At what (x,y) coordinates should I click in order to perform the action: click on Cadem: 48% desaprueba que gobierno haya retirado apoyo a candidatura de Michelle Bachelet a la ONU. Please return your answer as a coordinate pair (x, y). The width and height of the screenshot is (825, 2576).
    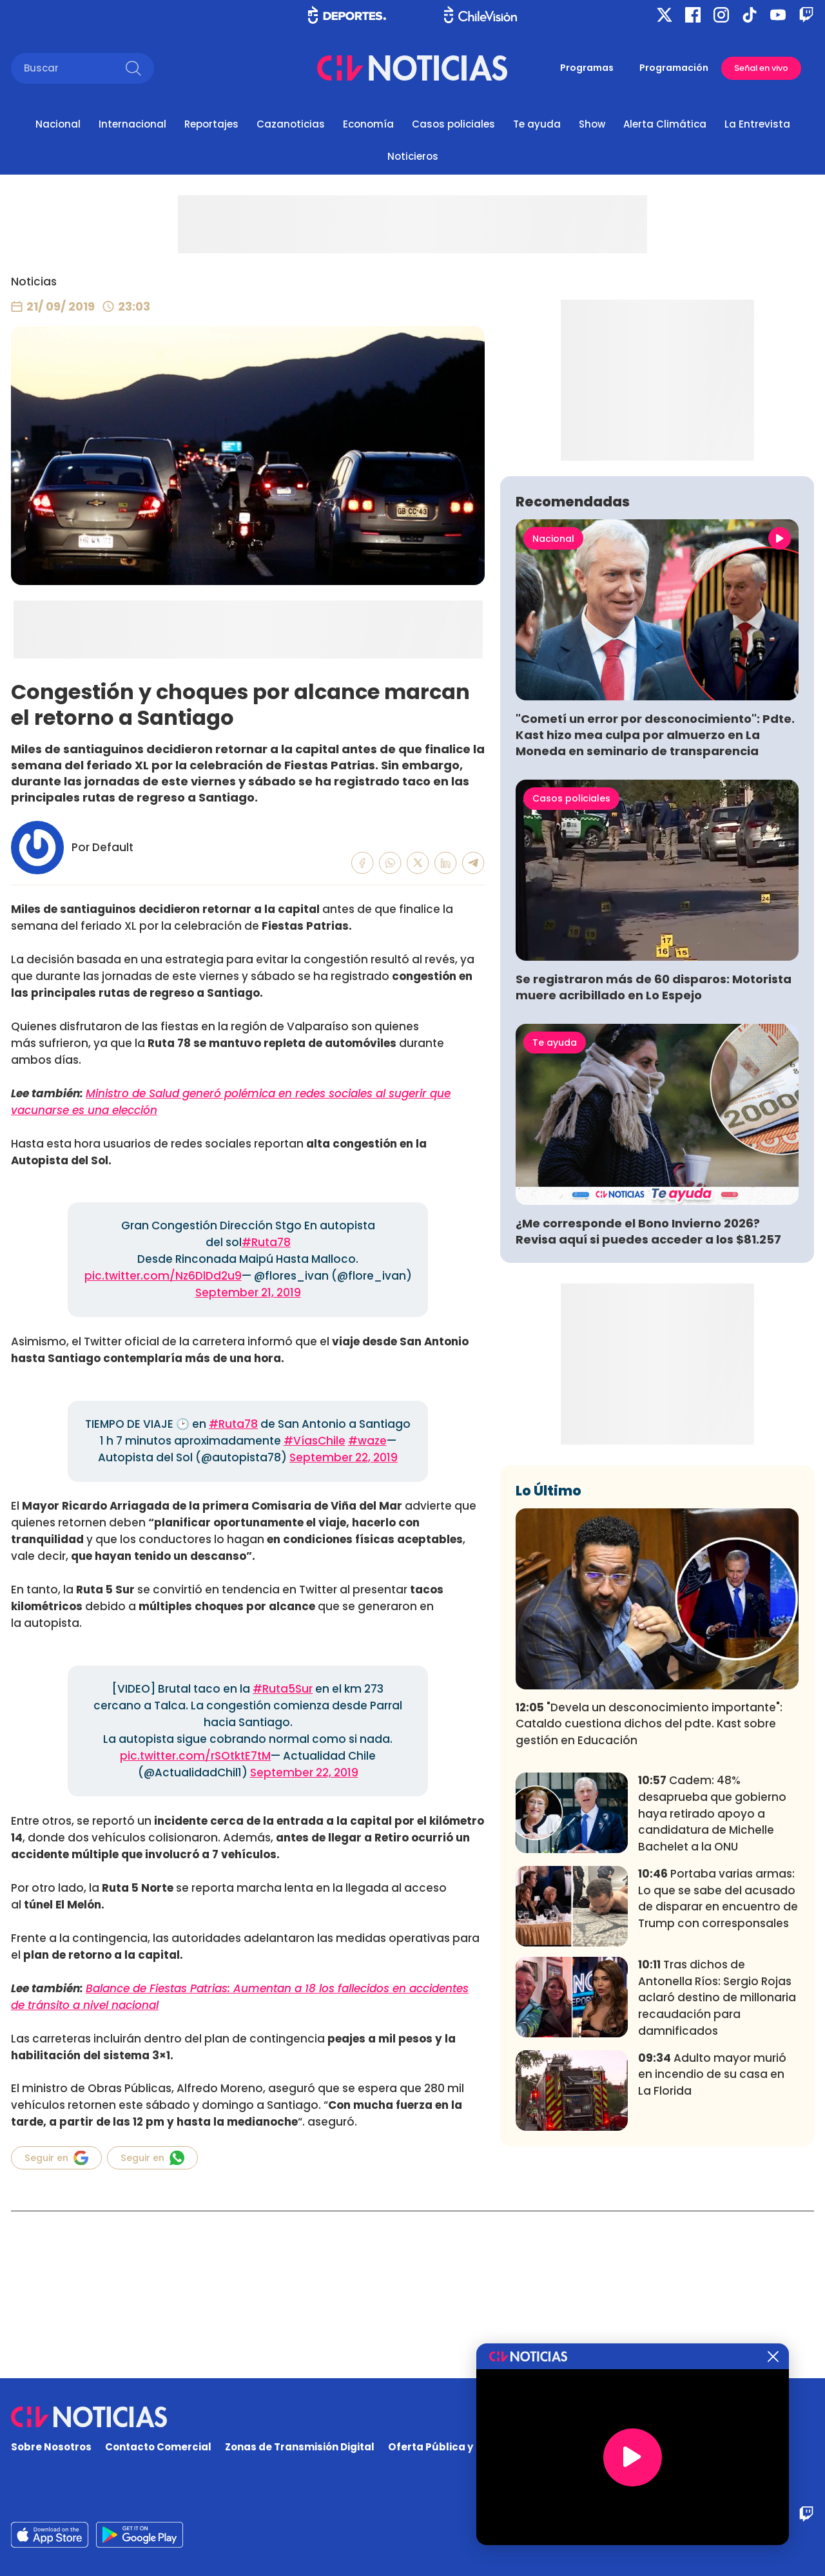
    Looking at the image, I should click on (712, 2004).